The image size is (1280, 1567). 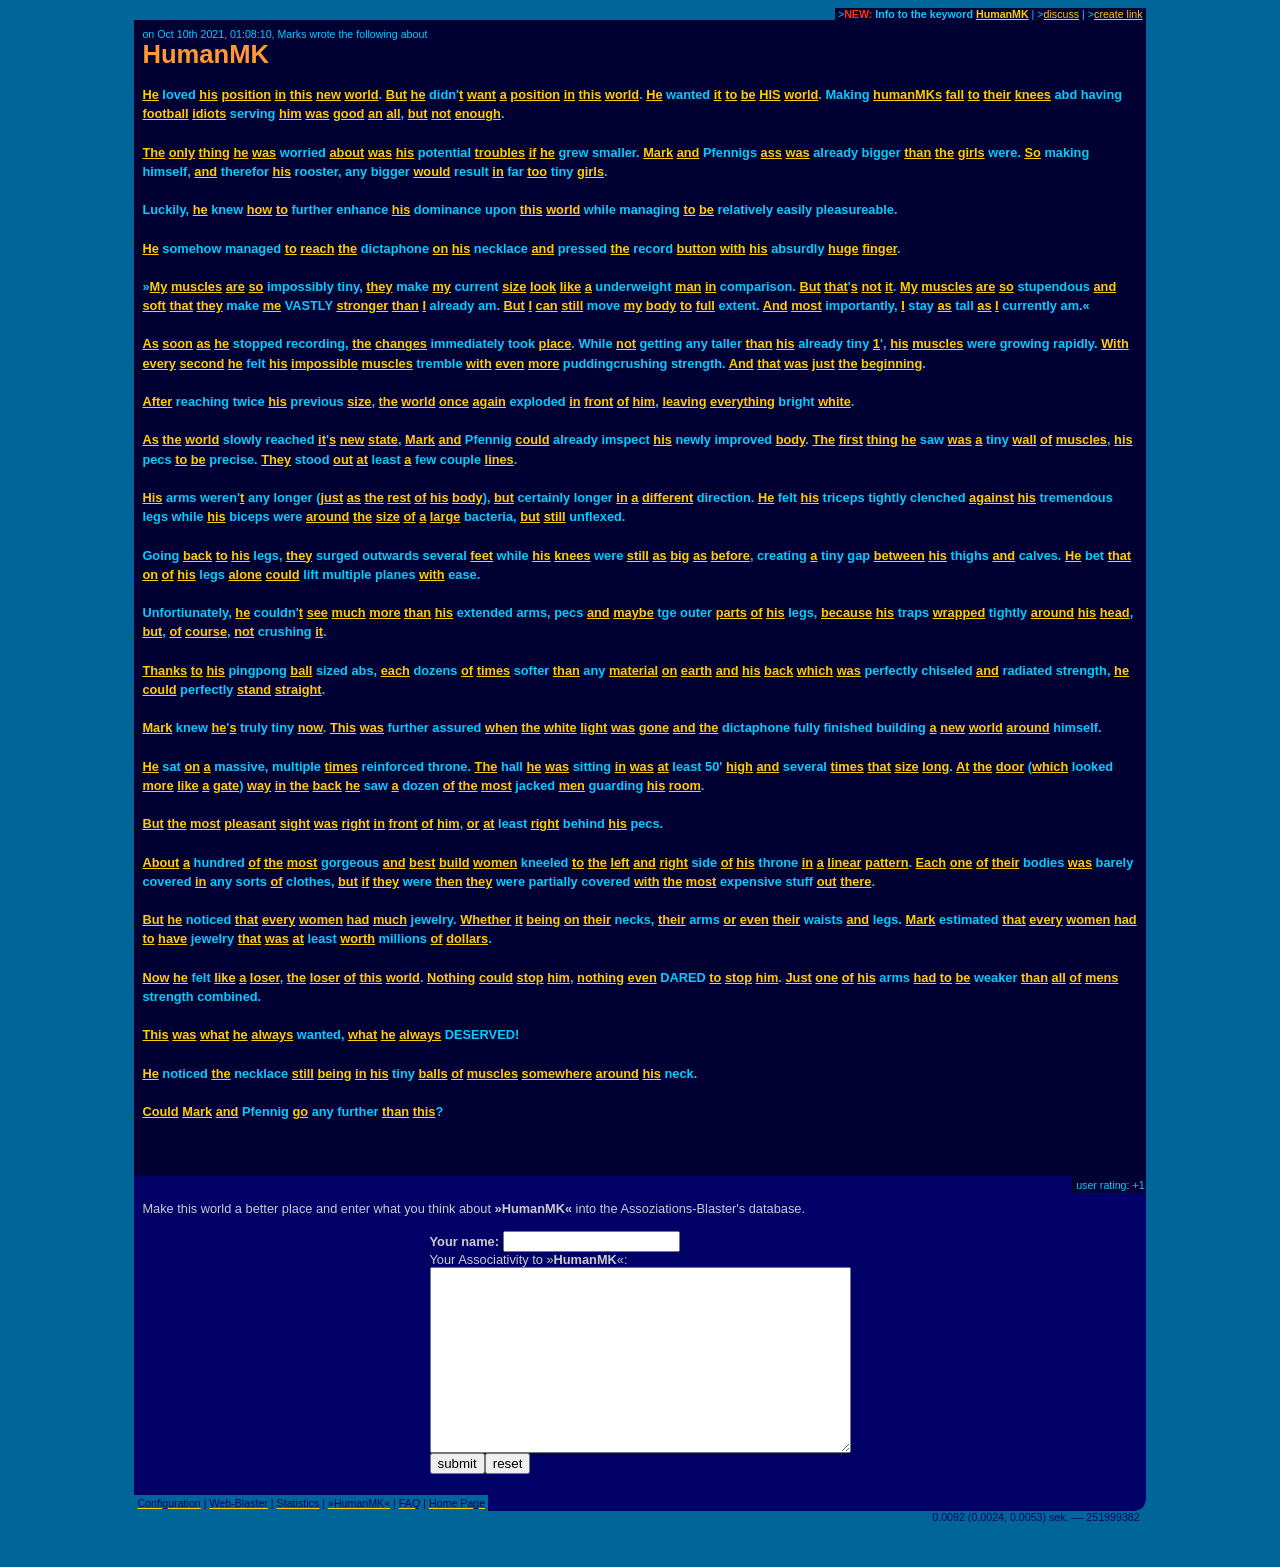 What do you see at coordinates (214, 152) in the screenshot?
I see `thing` at bounding box center [214, 152].